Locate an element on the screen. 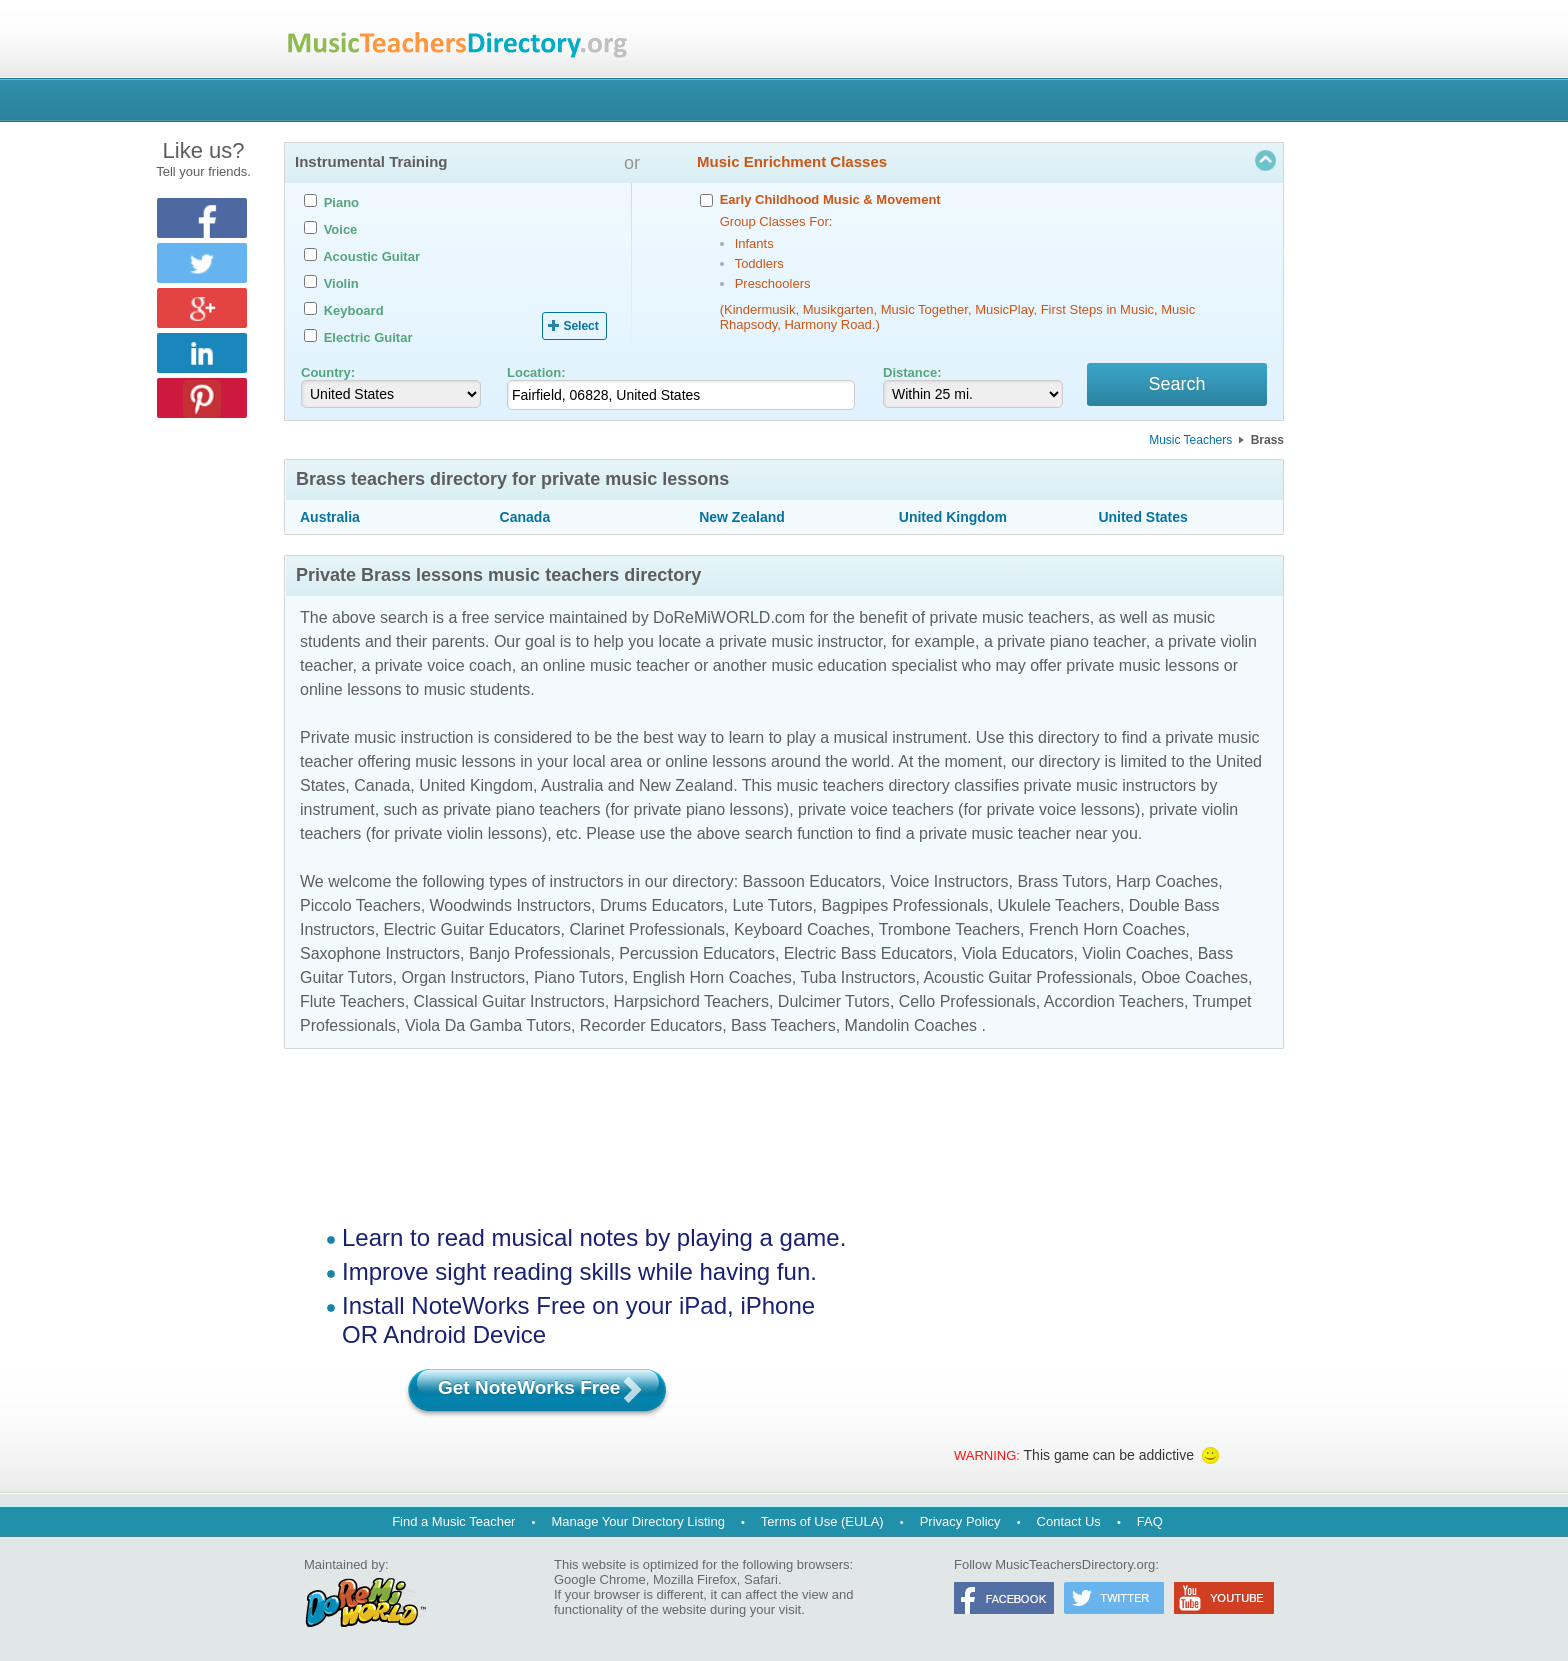 The image size is (1568, 1661). Drums Educators is located at coordinates (662, 908).